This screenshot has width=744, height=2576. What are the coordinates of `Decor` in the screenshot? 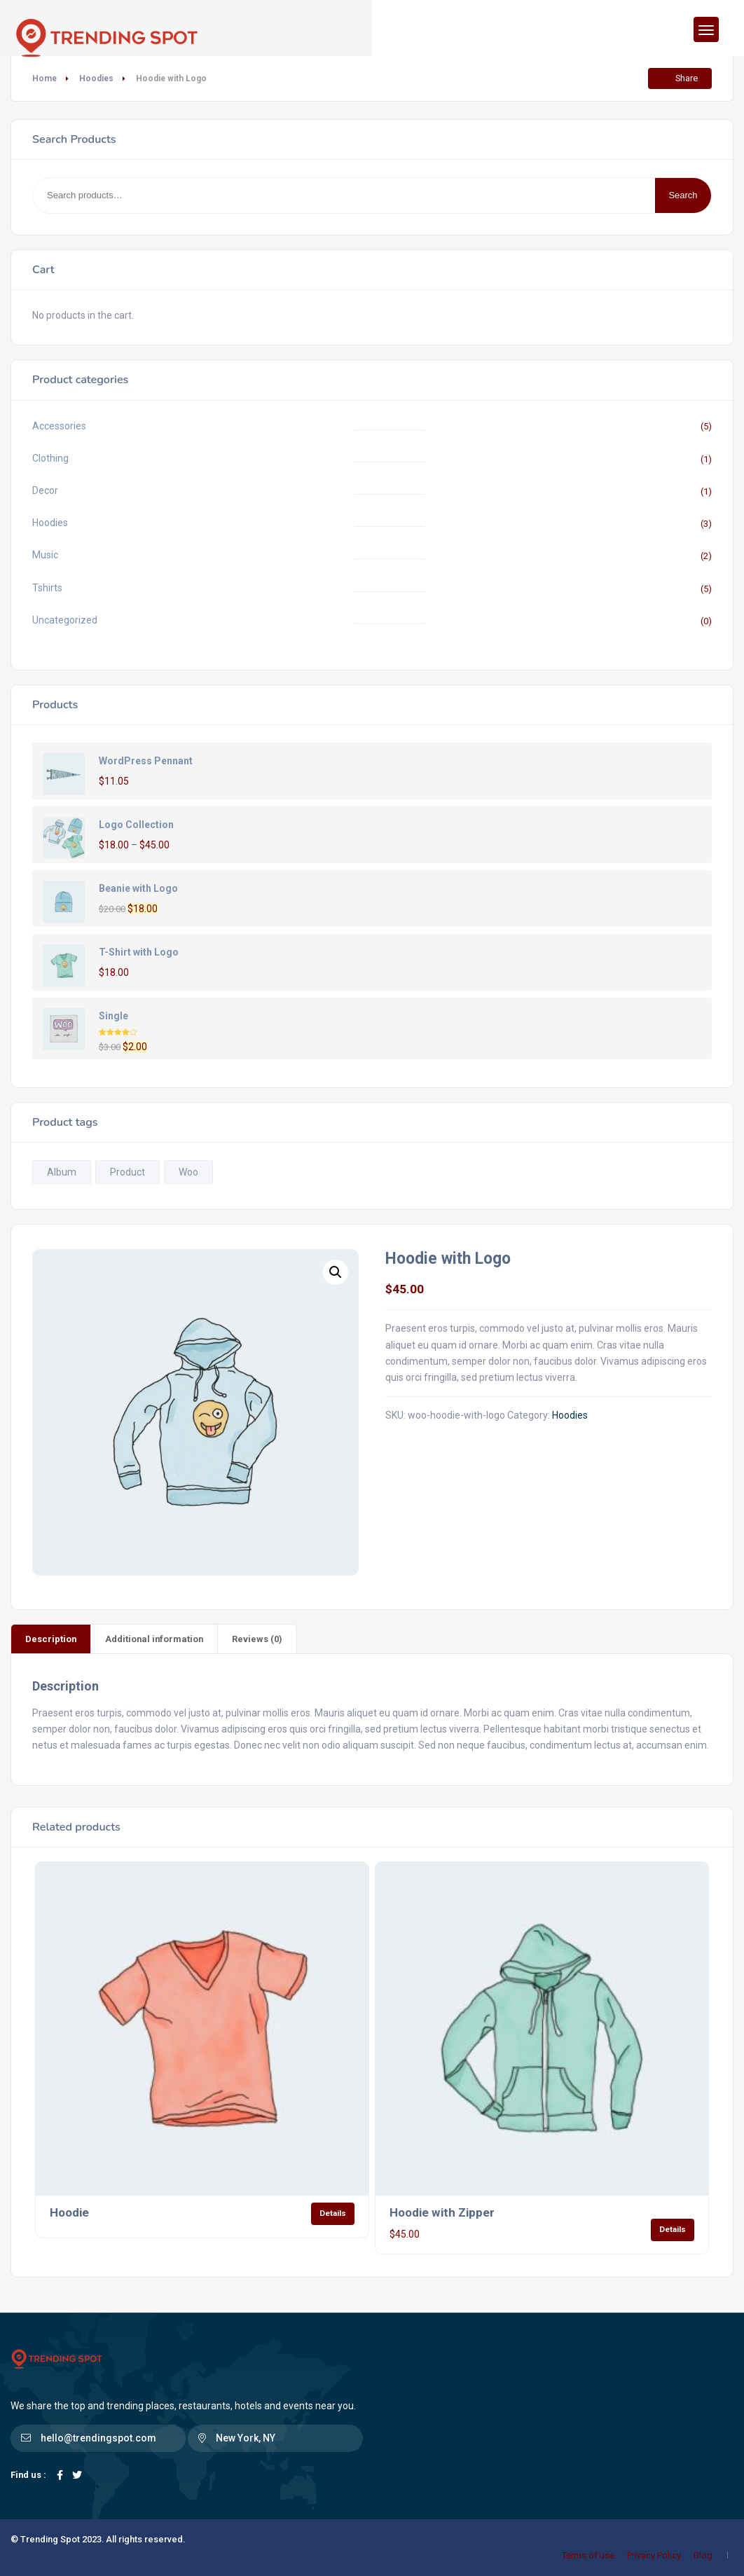 It's located at (45, 490).